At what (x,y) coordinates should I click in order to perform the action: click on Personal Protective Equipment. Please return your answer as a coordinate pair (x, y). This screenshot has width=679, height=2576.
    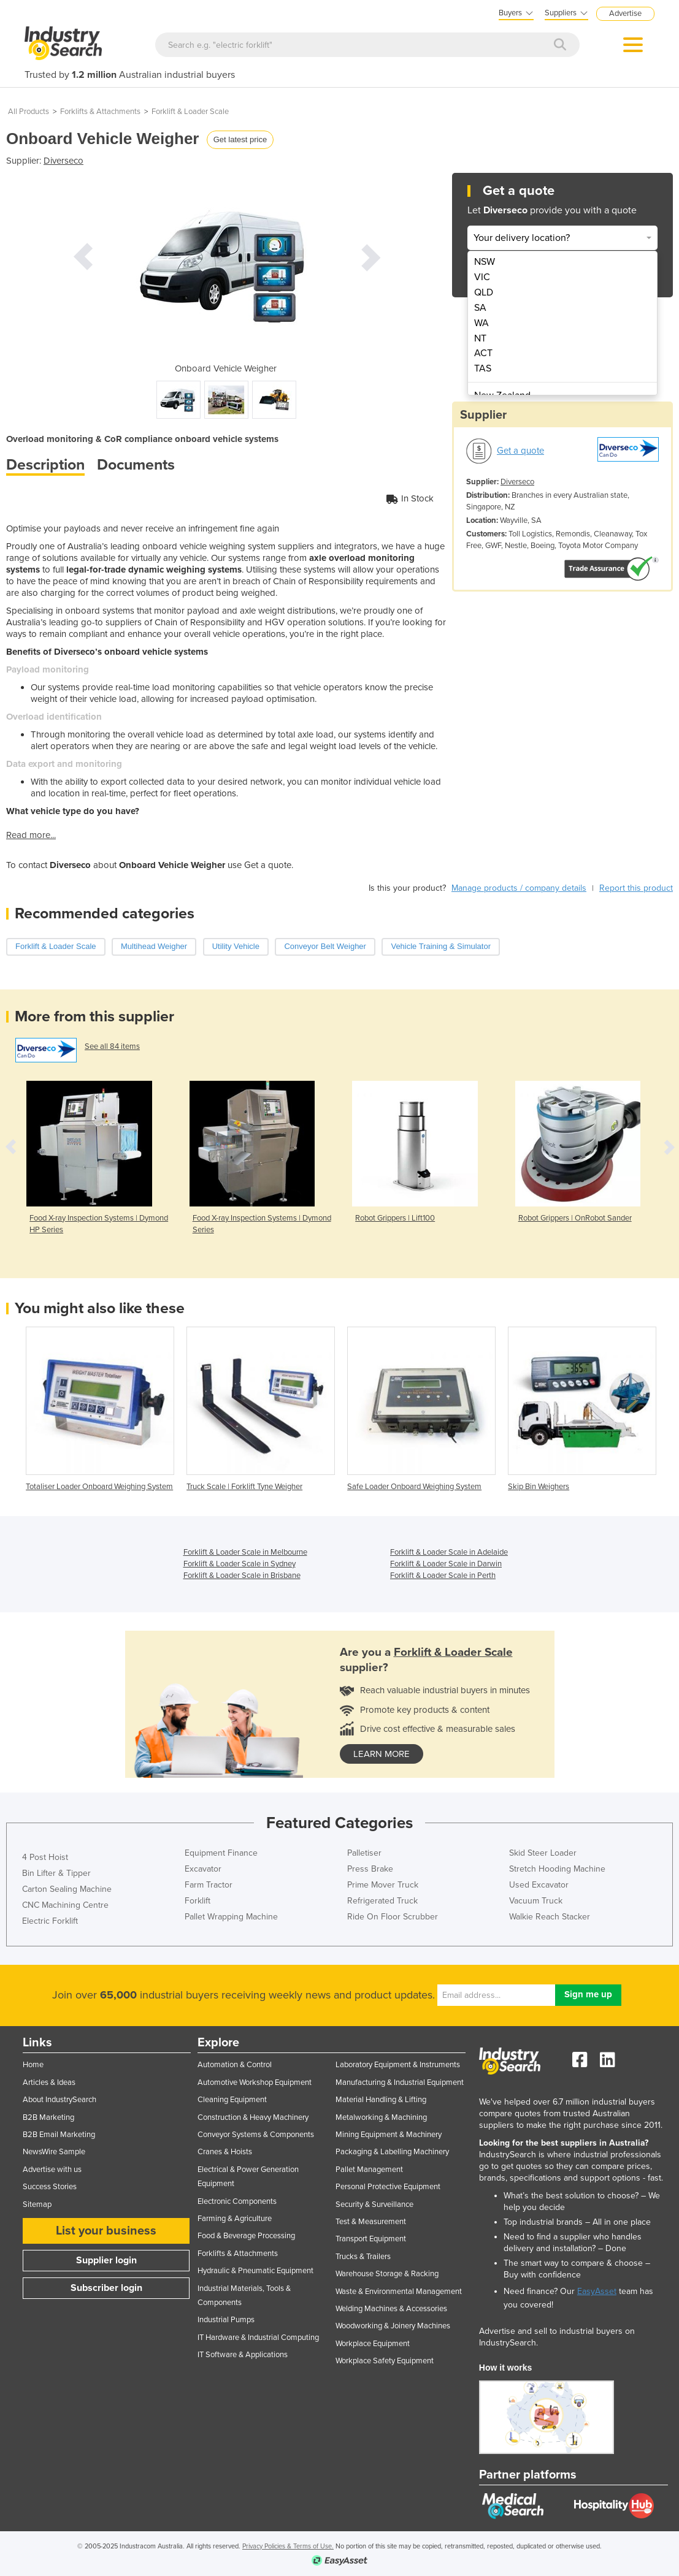
    Looking at the image, I should click on (388, 2187).